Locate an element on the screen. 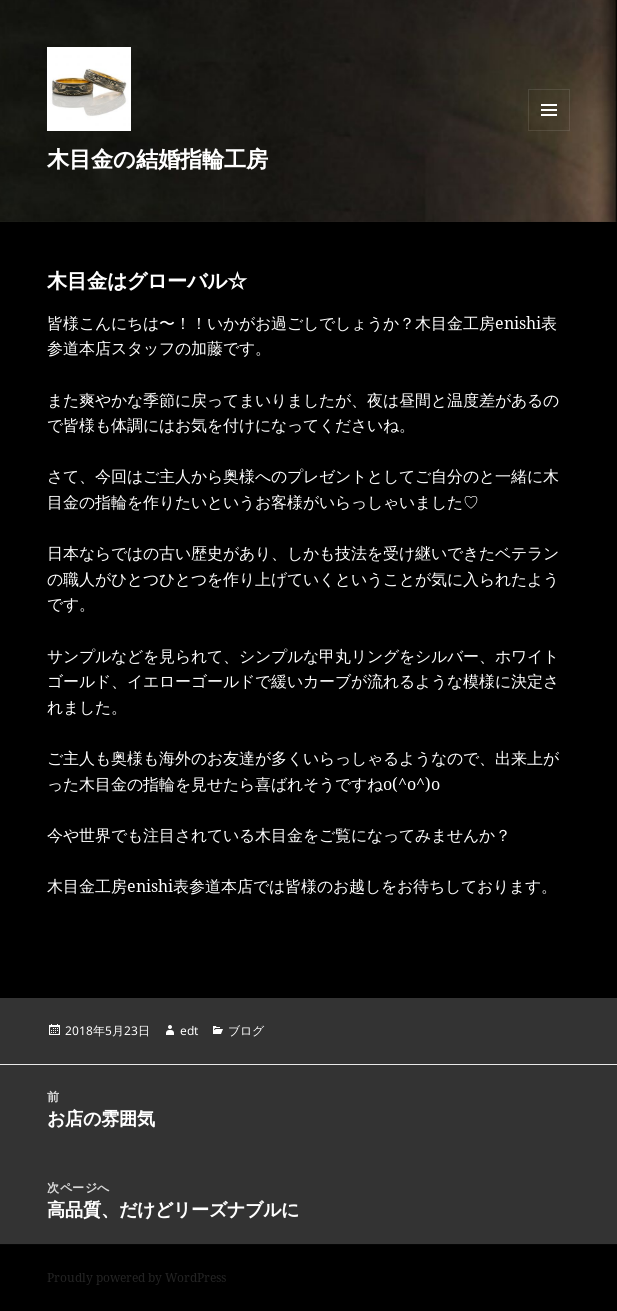 The image size is (617, 1311). ブログ is located at coordinates (246, 1030).